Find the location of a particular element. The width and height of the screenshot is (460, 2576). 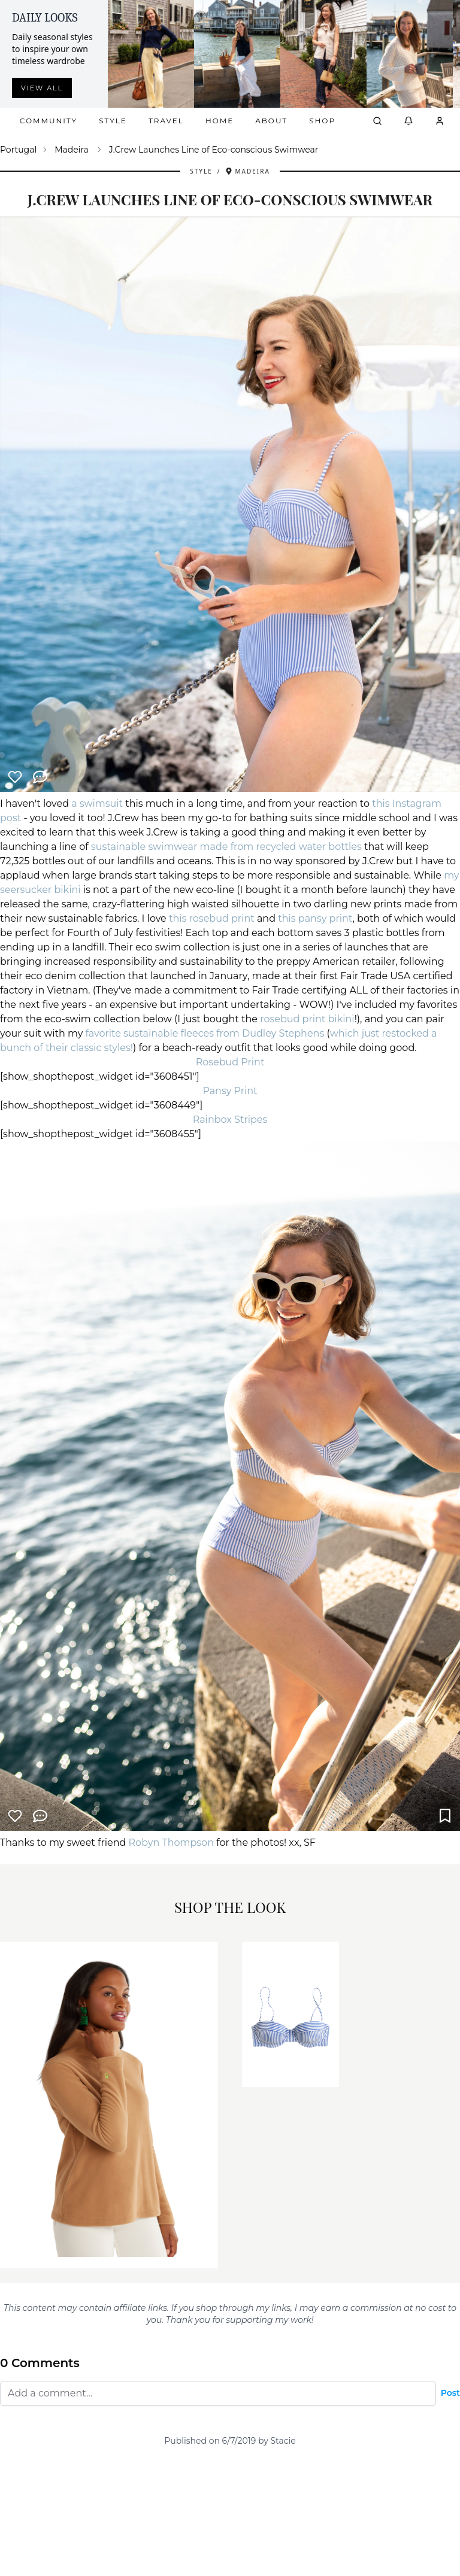

rosebud print bikini is located at coordinates (307, 1019).